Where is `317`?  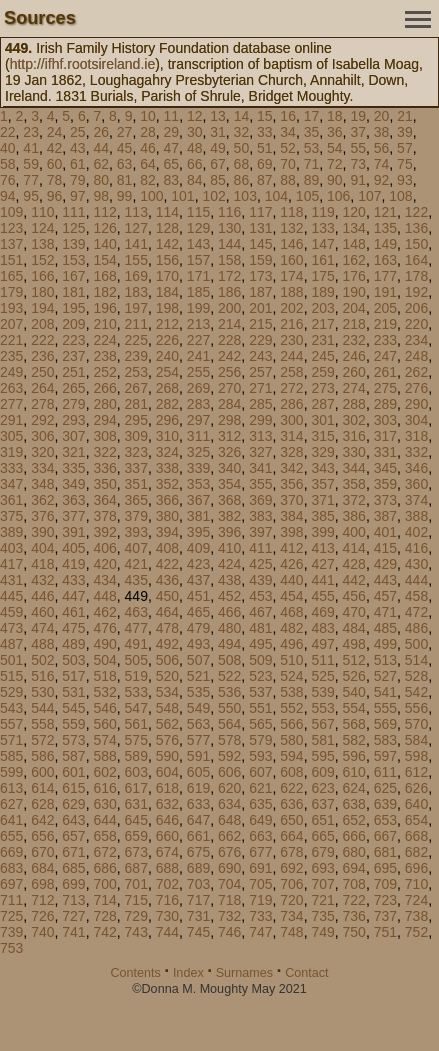 317 is located at coordinates (385, 436).